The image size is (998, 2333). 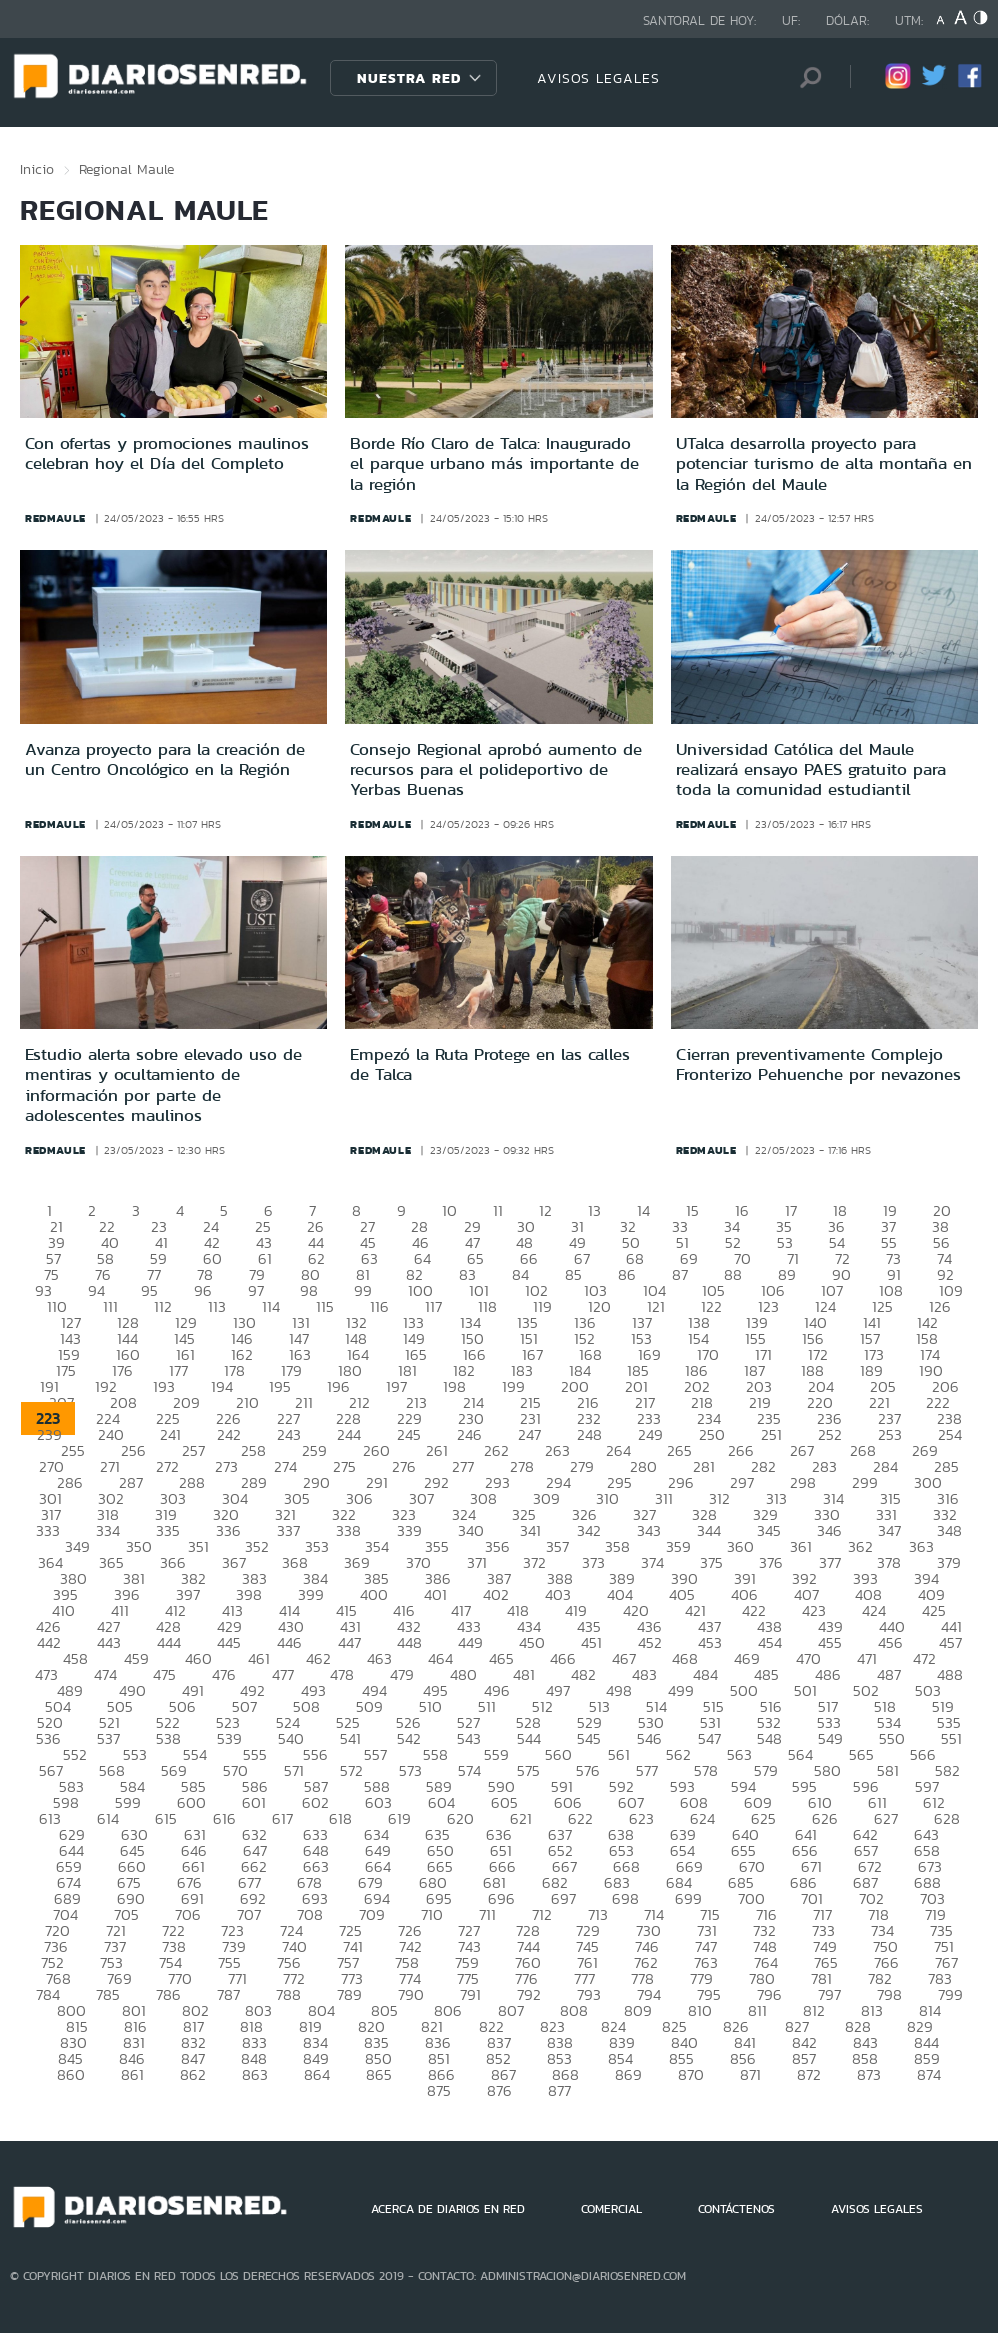 What do you see at coordinates (793, 1258) in the screenshot?
I see `71` at bounding box center [793, 1258].